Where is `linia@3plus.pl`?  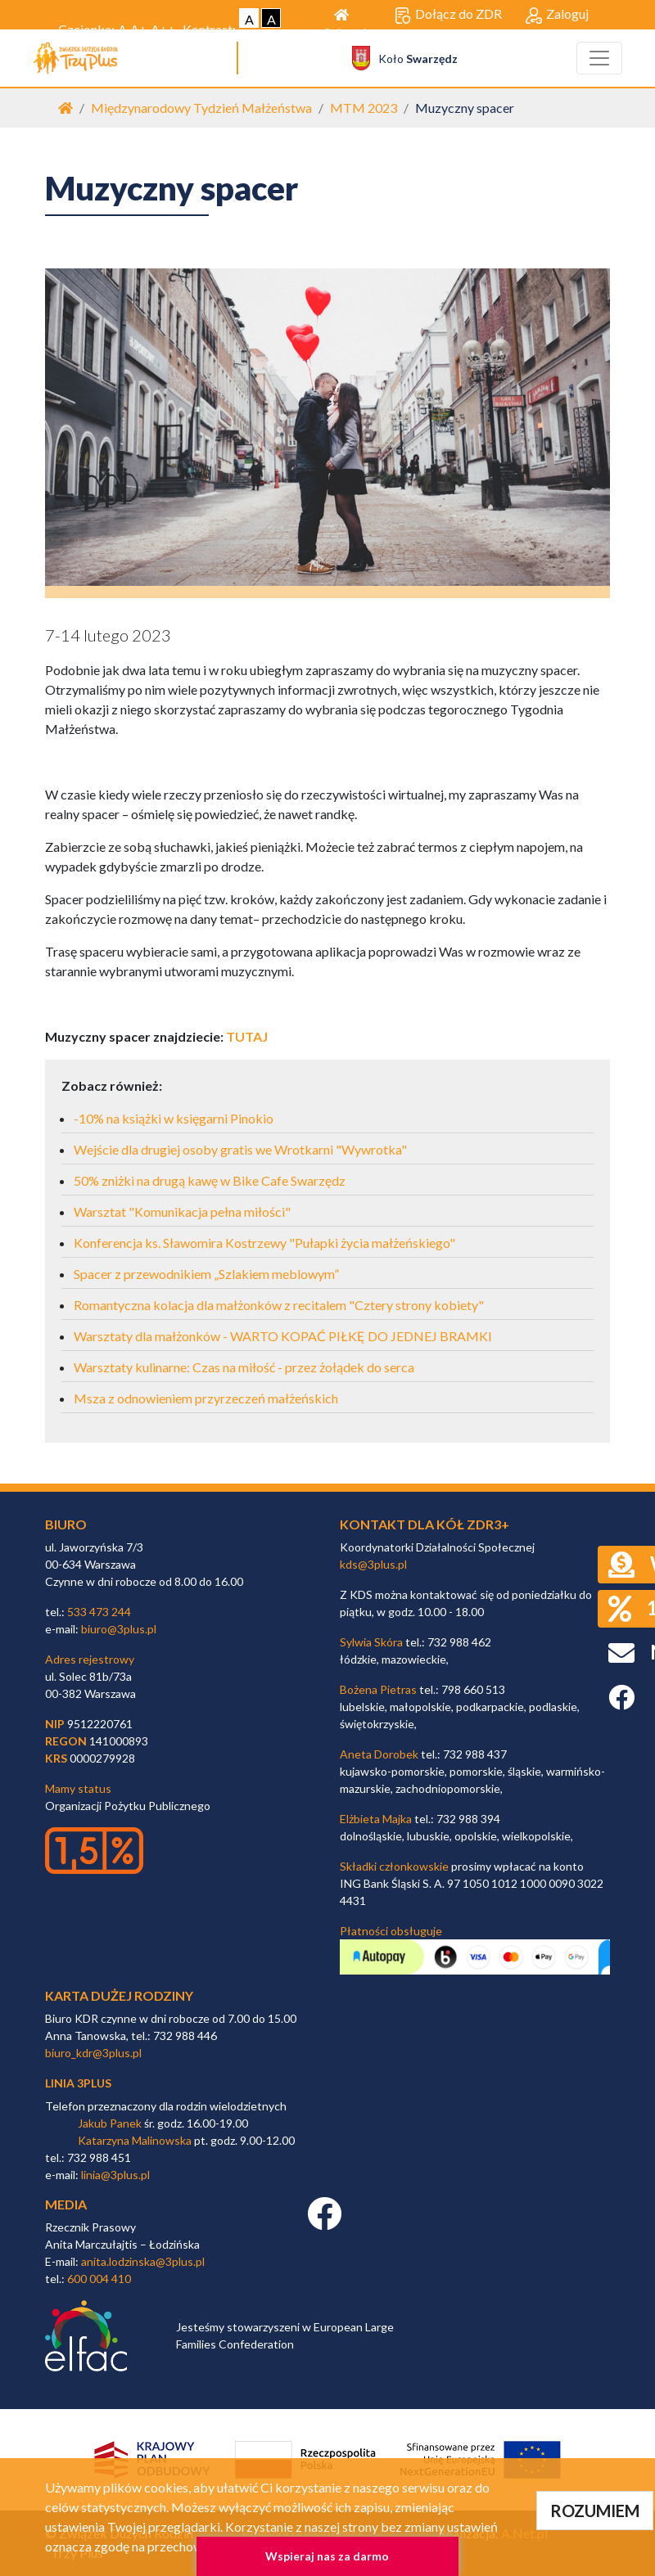 linia@3plus.pl is located at coordinates (115, 2175).